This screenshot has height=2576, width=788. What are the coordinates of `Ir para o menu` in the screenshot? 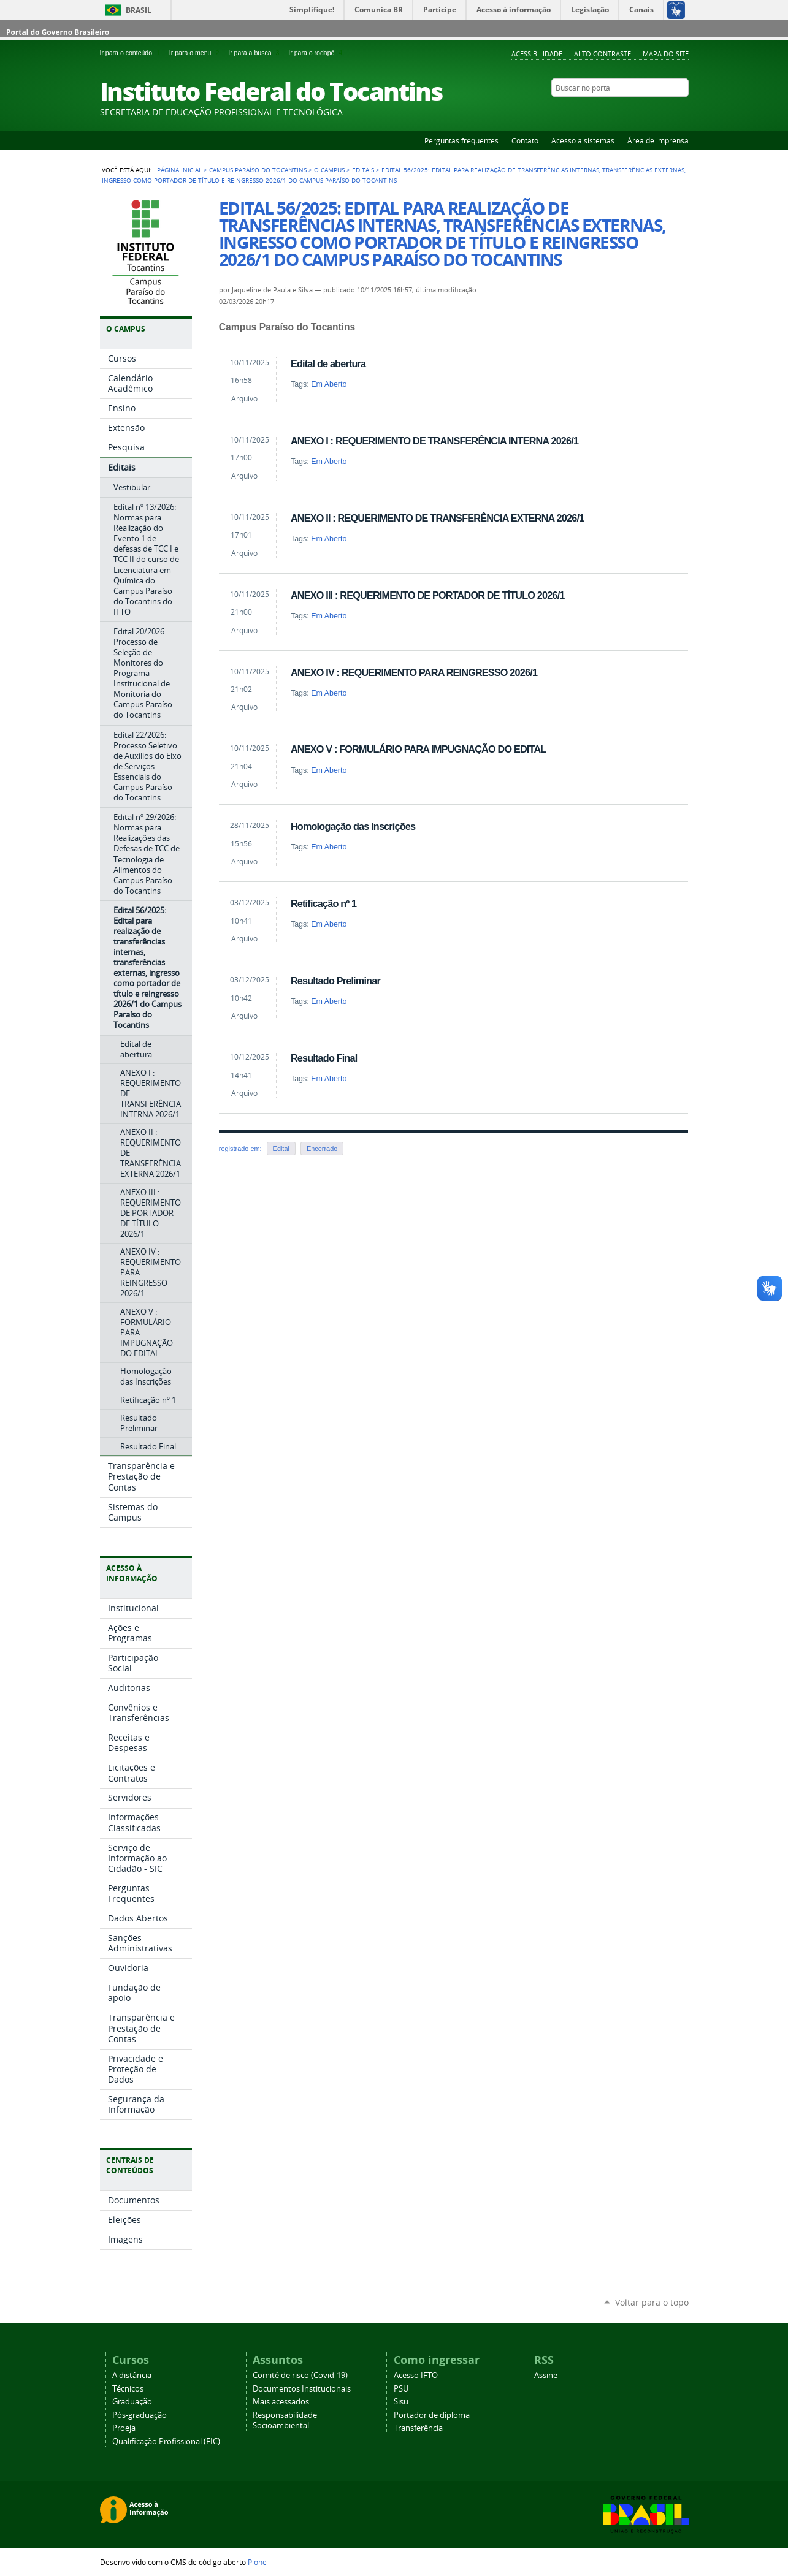 It's located at (196, 52).